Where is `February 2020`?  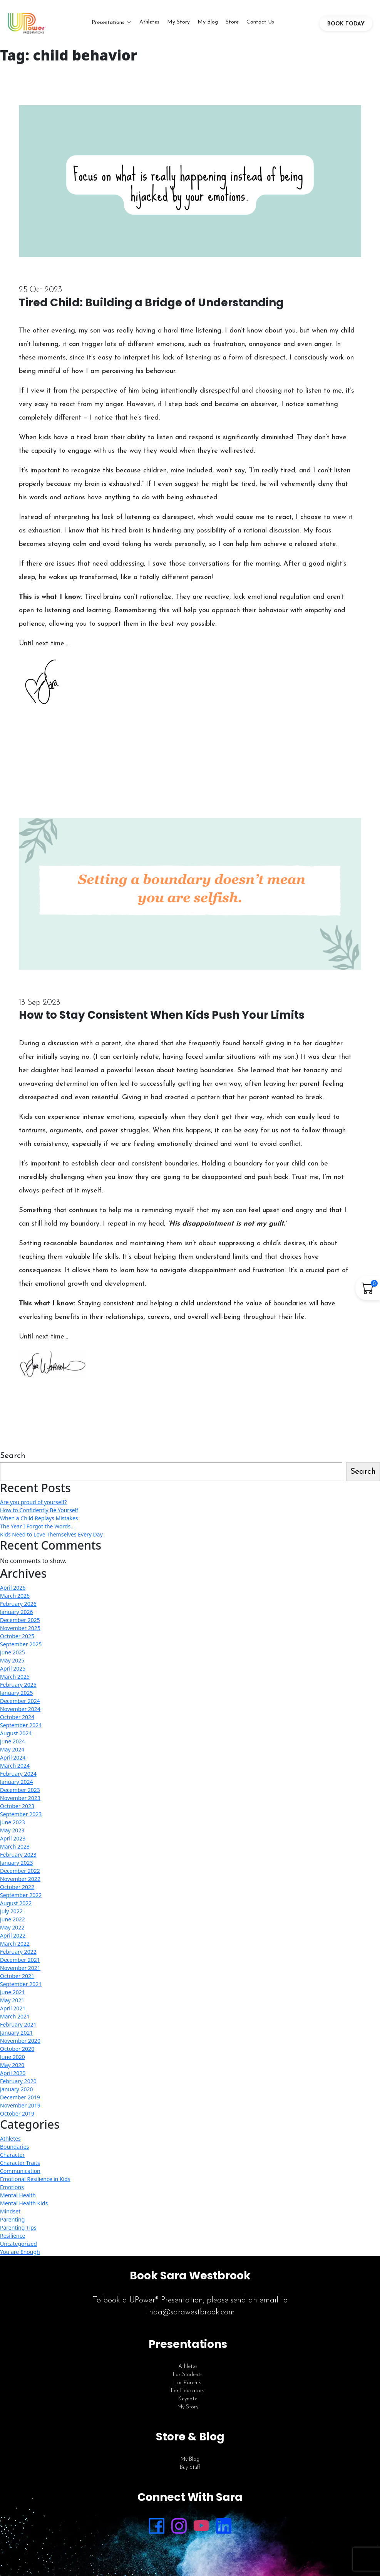 February 2020 is located at coordinates (18, 2084).